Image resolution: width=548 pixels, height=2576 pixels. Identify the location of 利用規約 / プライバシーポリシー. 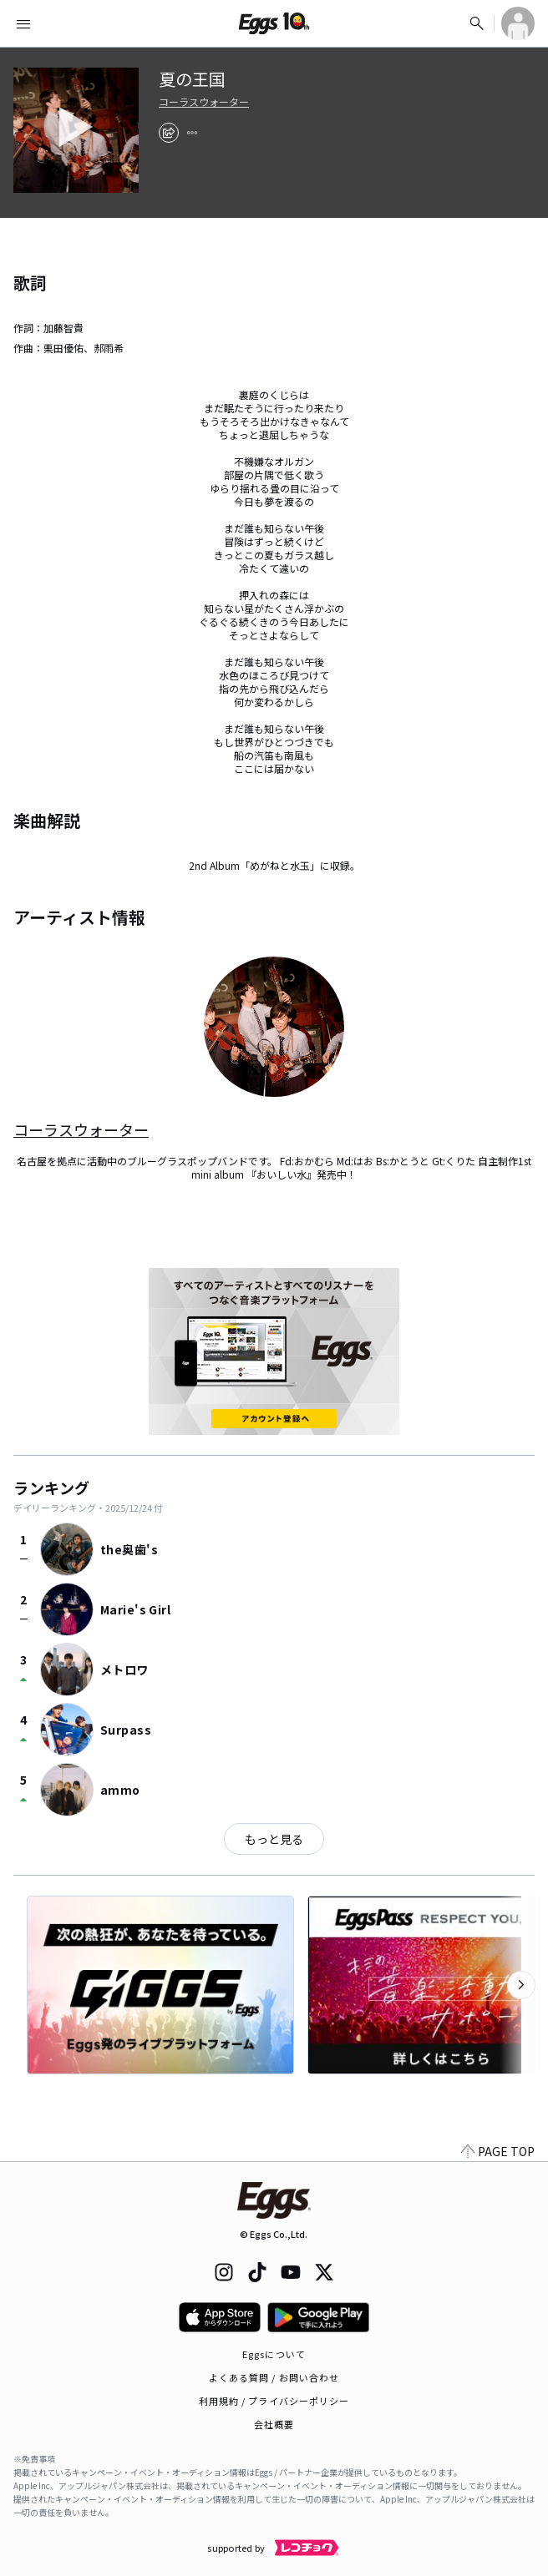
(274, 2400).